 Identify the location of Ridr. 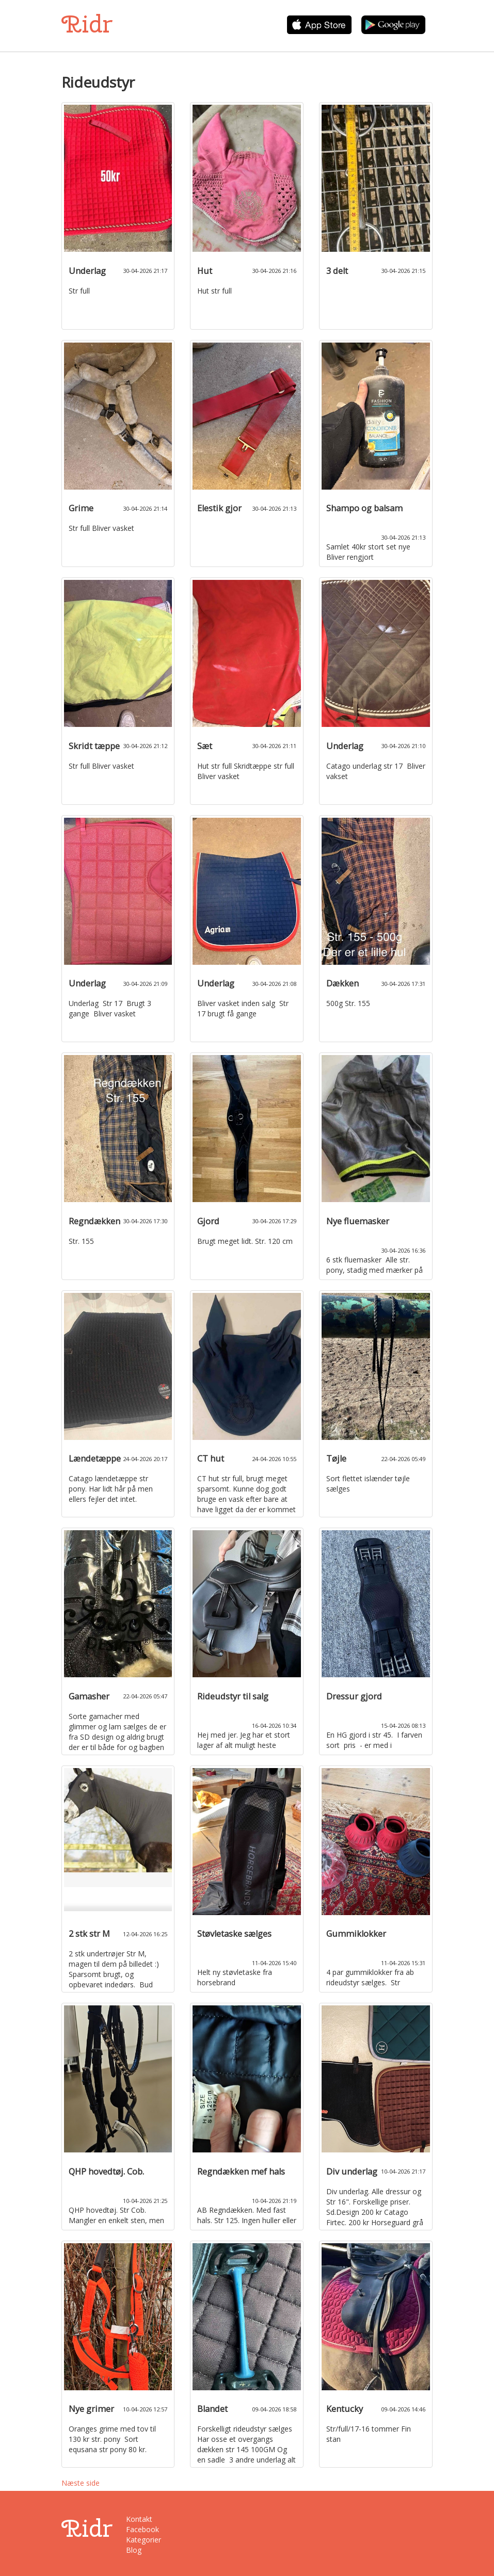
(87, 24).